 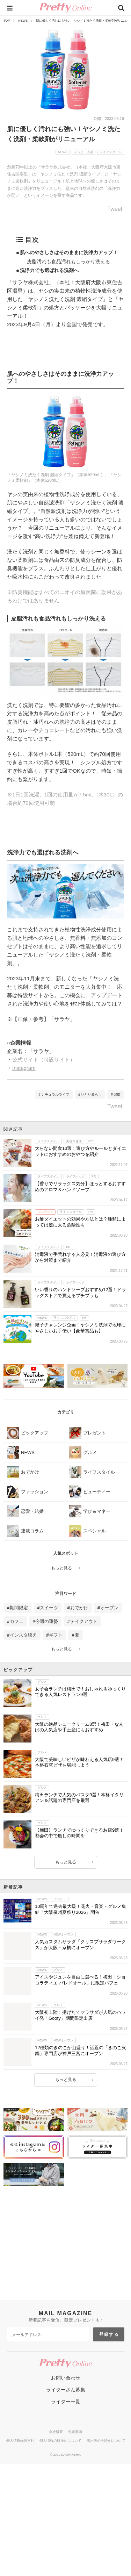 I want to click on 皮脂汚れも食品汚れもしっかり洗える, so click(x=68, y=261).